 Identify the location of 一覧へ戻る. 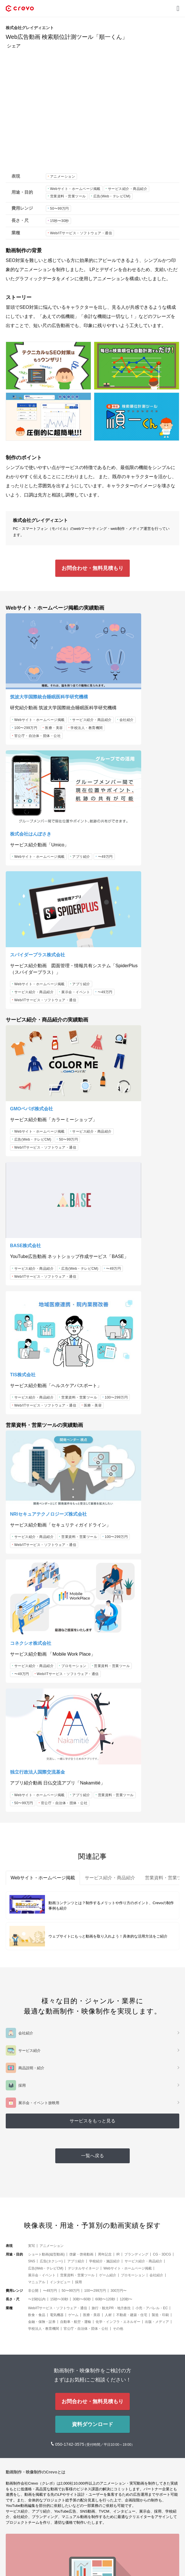
(92, 1724).